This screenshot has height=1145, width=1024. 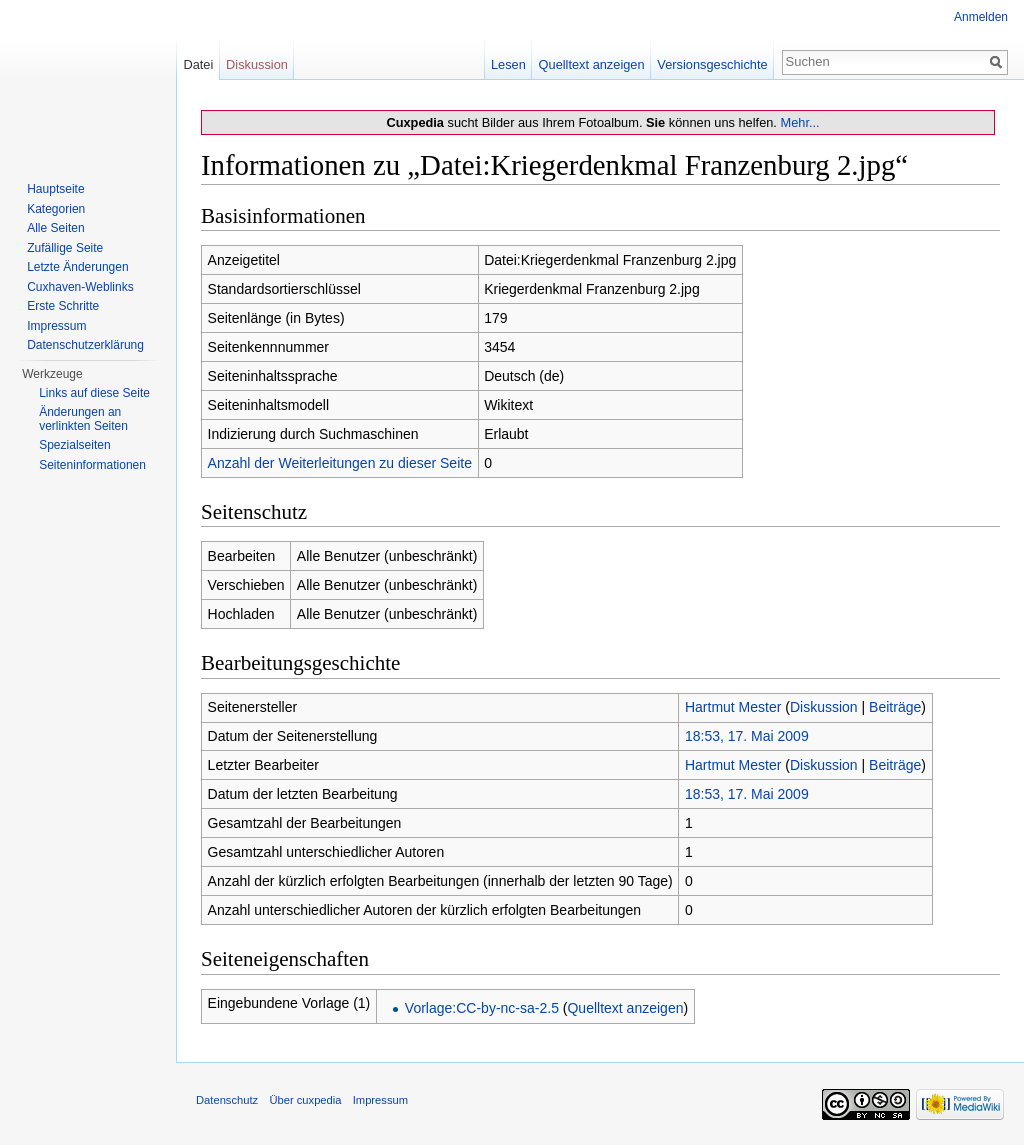 I want to click on 18:53, 17. Mai 2009, so click(x=747, y=736).